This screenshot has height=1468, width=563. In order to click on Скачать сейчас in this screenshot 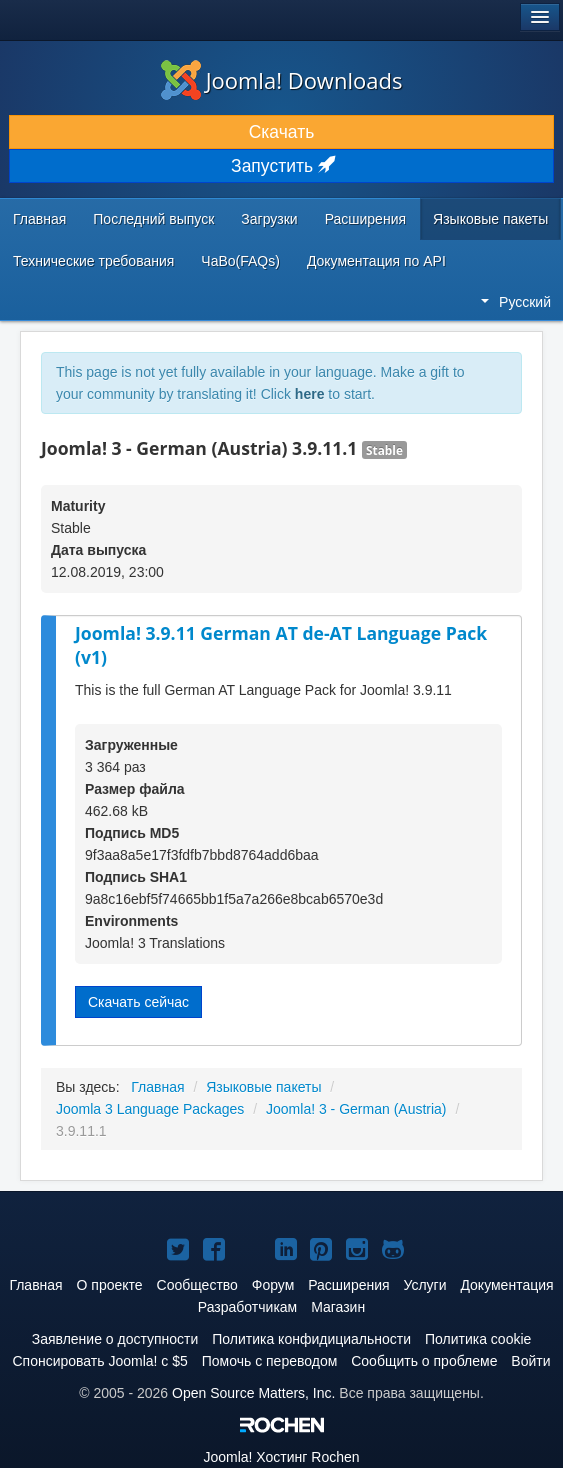, I will do `click(138, 1002)`.